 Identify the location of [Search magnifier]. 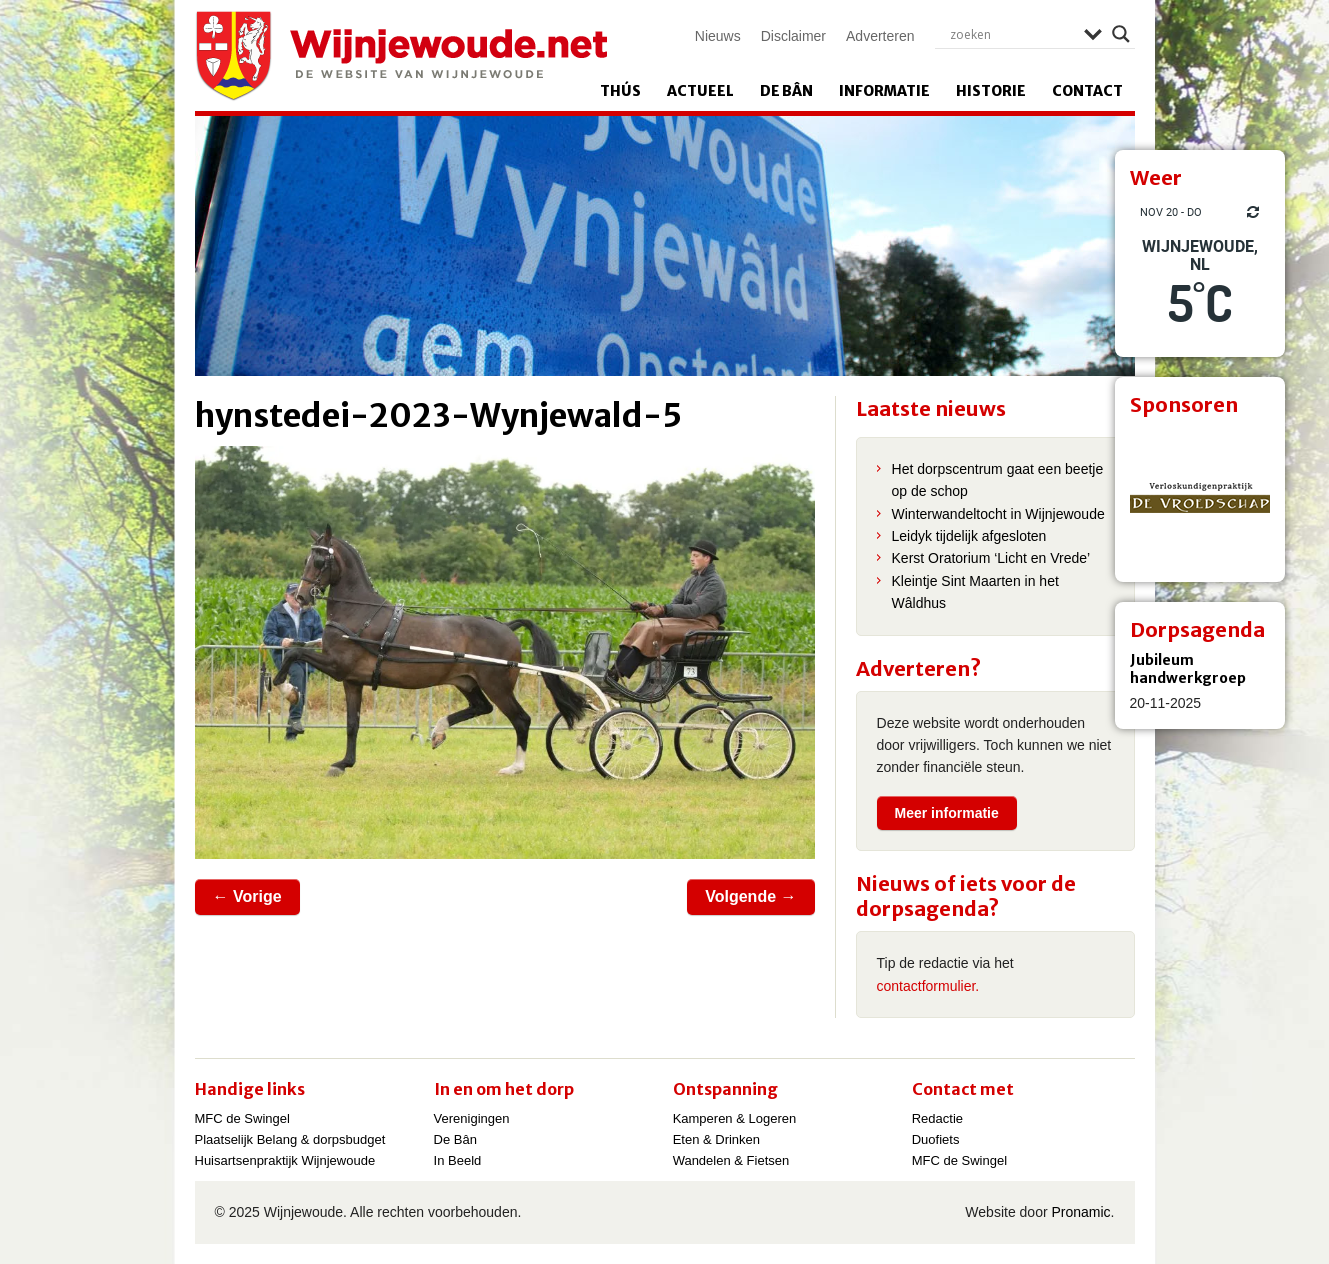
(1121, 34).